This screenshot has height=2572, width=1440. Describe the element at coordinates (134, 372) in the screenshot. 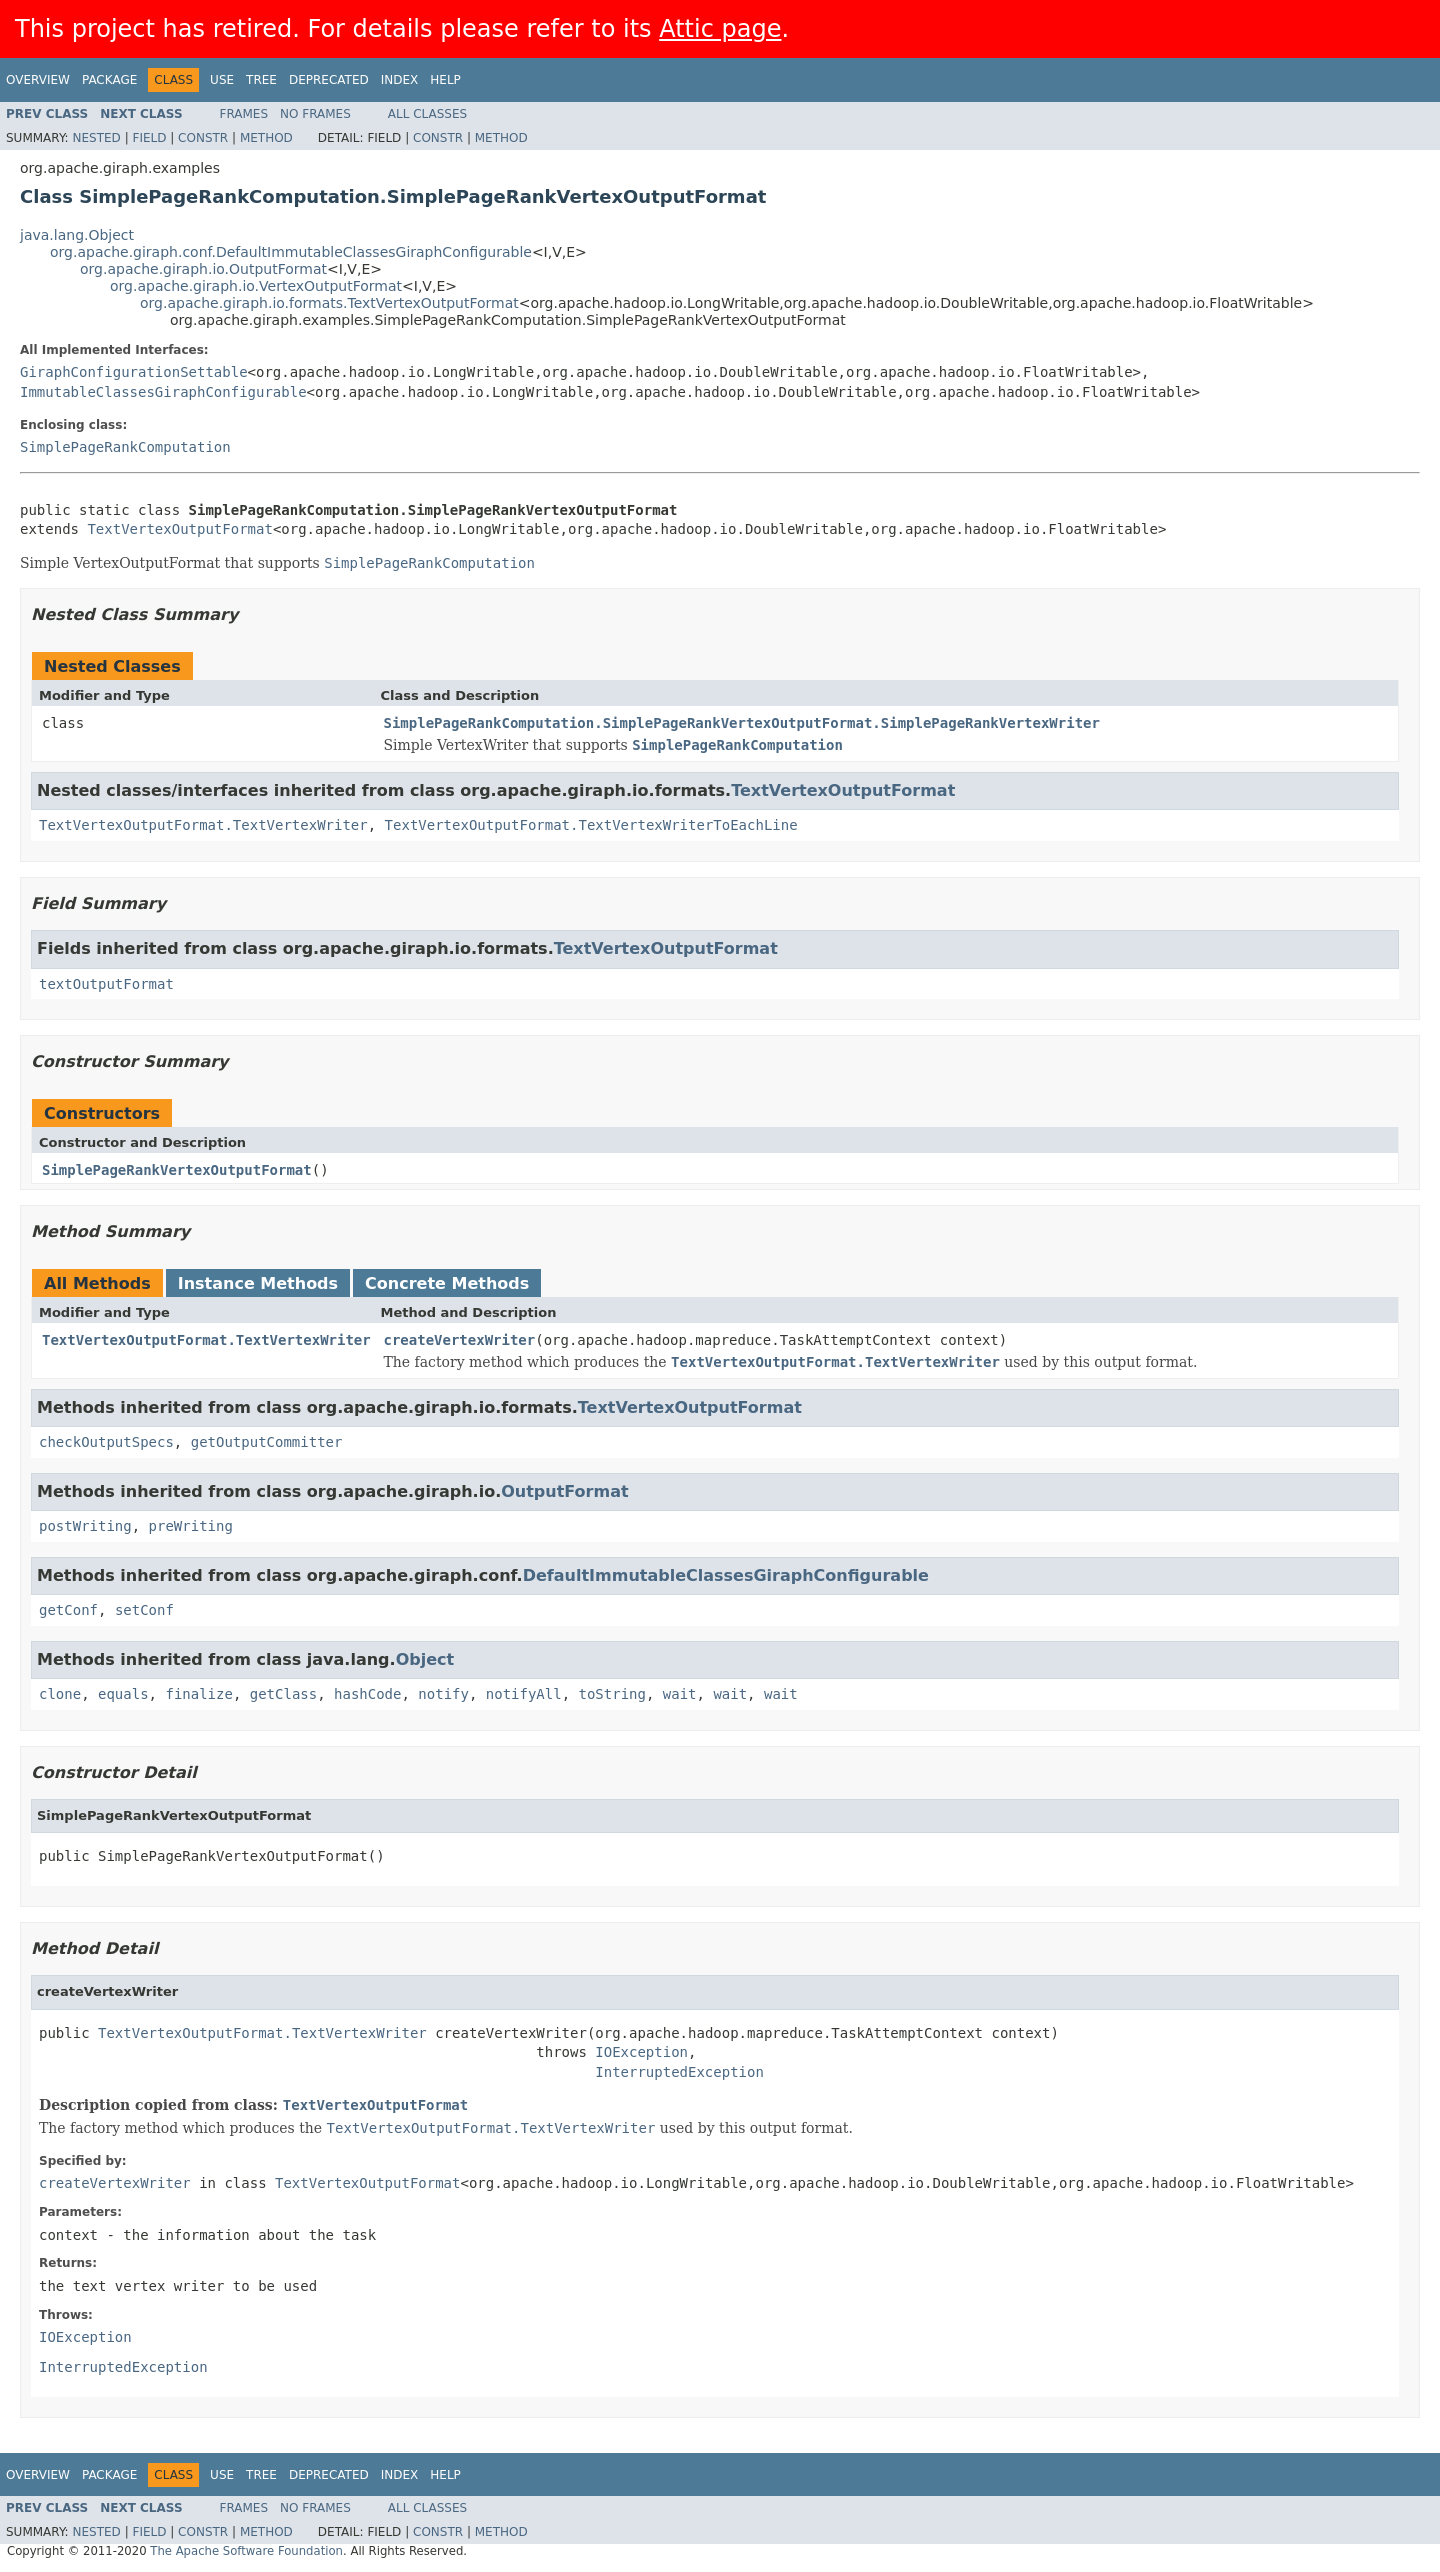

I see `GiraphConfigurationSettable` at that location.